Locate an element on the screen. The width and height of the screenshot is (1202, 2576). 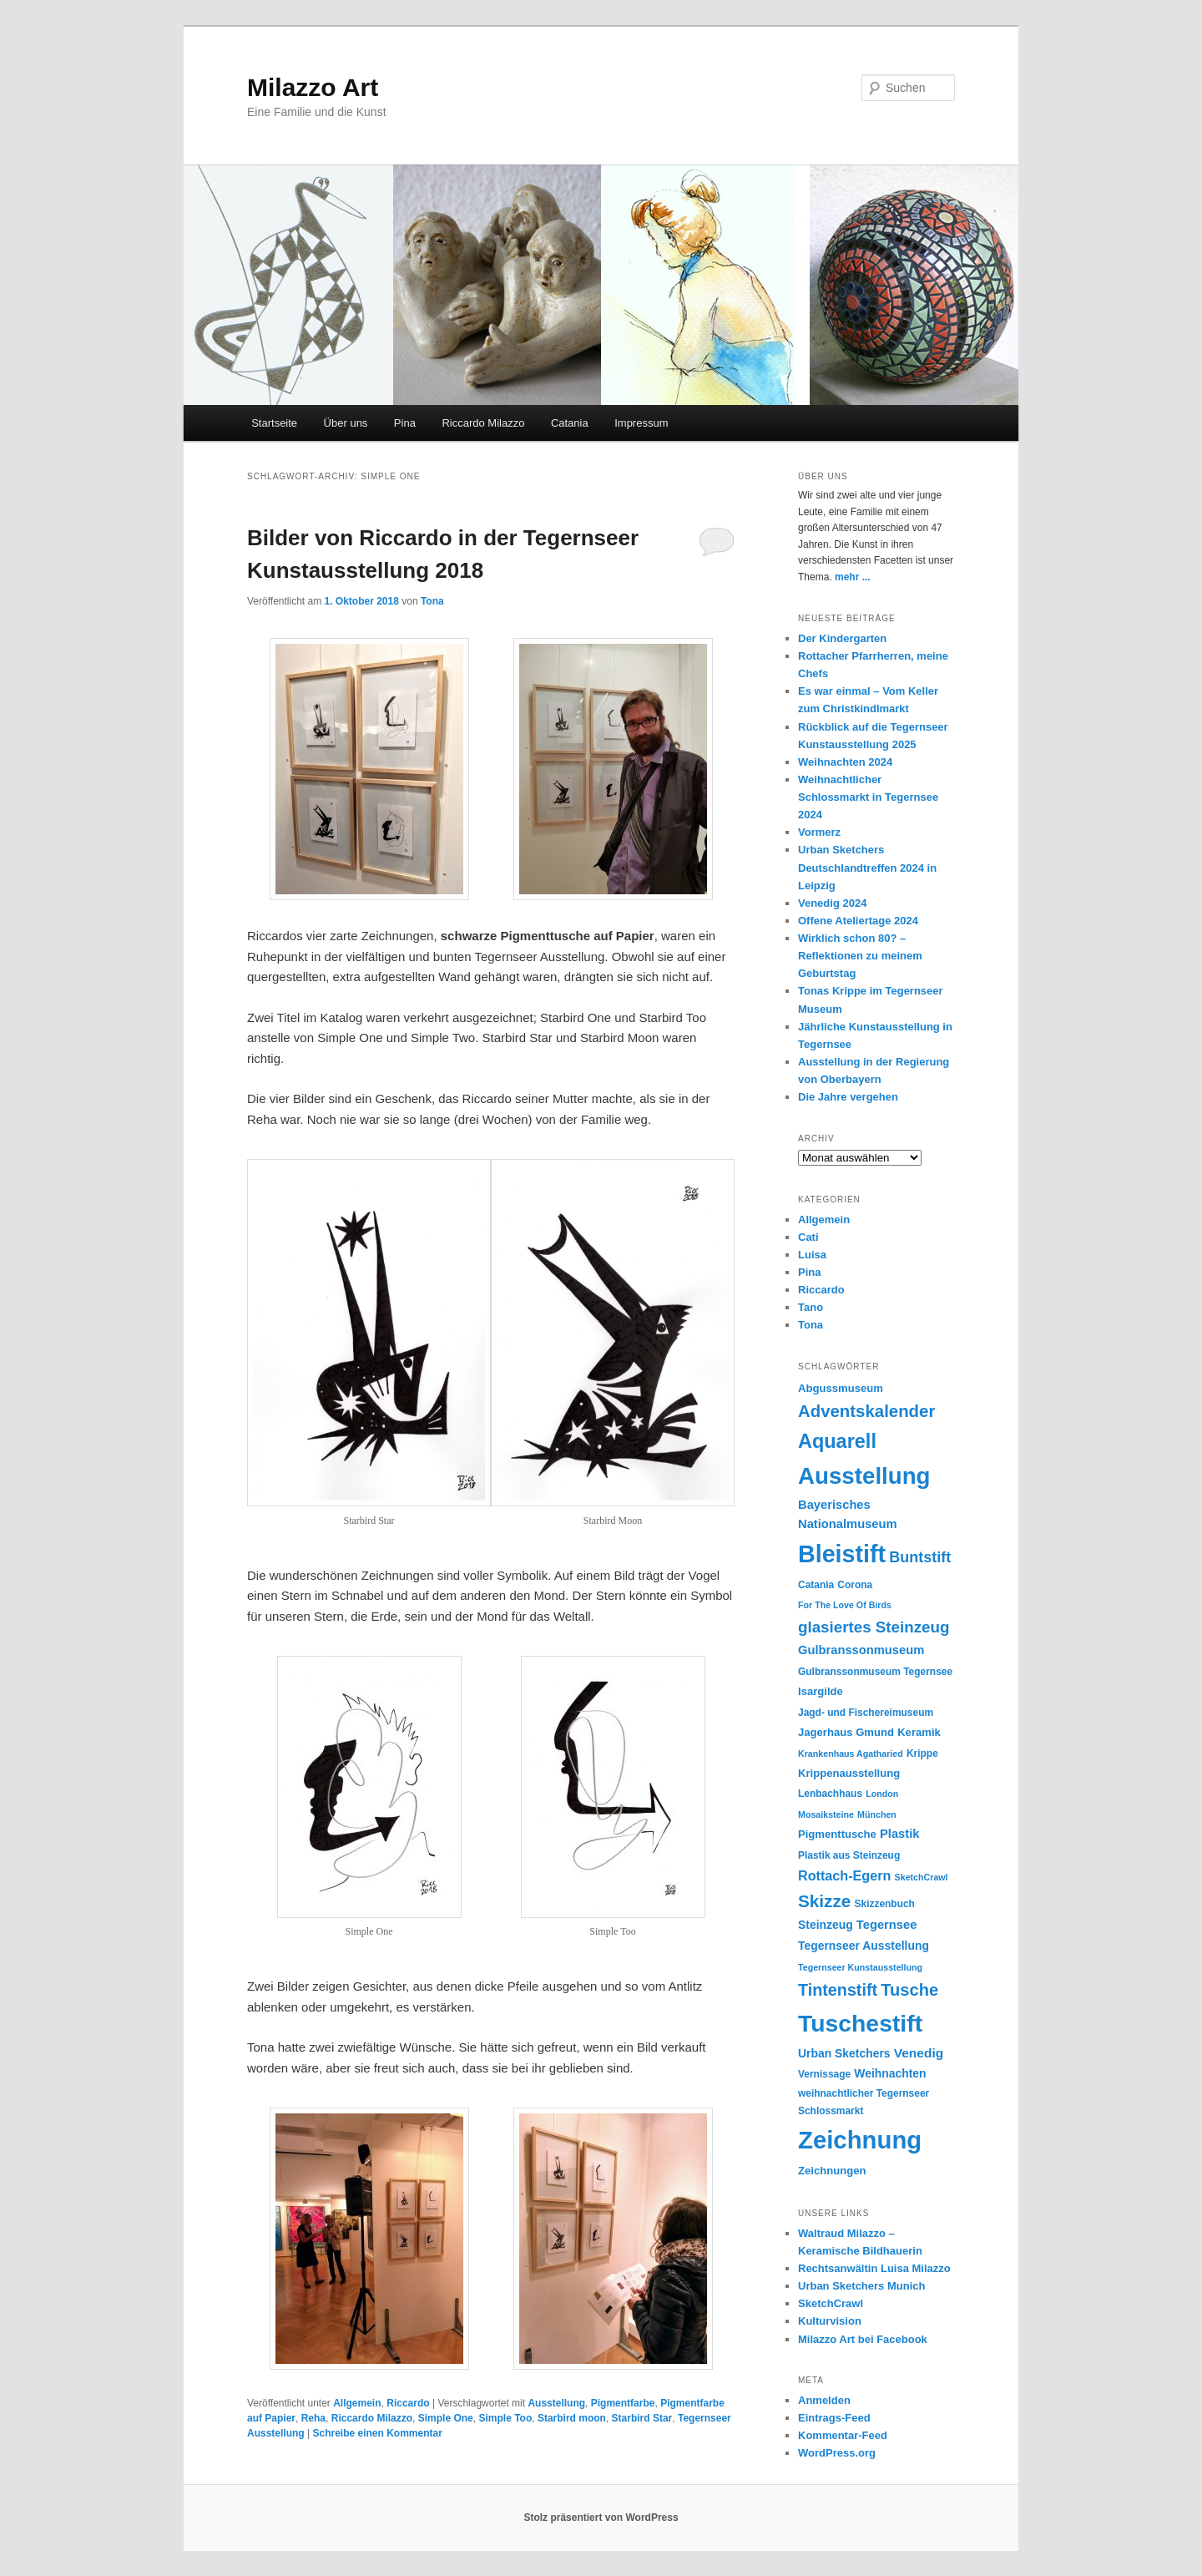
Krippenausstellung [Krippenausstellung (6 Einträge)] is located at coordinates (849, 1773).